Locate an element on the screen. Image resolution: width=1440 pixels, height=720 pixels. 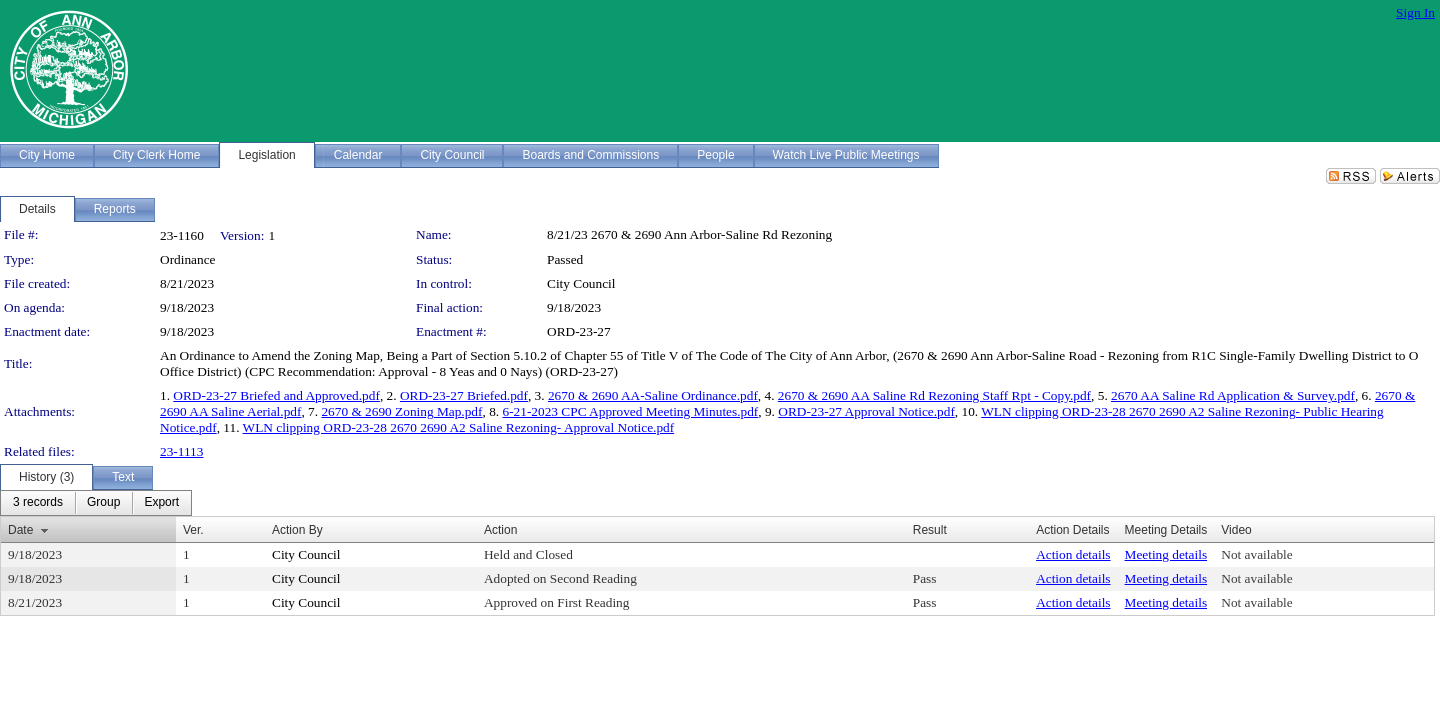
ORD-23-27 Briefed and Approved.pdf is located at coordinates (276, 395).